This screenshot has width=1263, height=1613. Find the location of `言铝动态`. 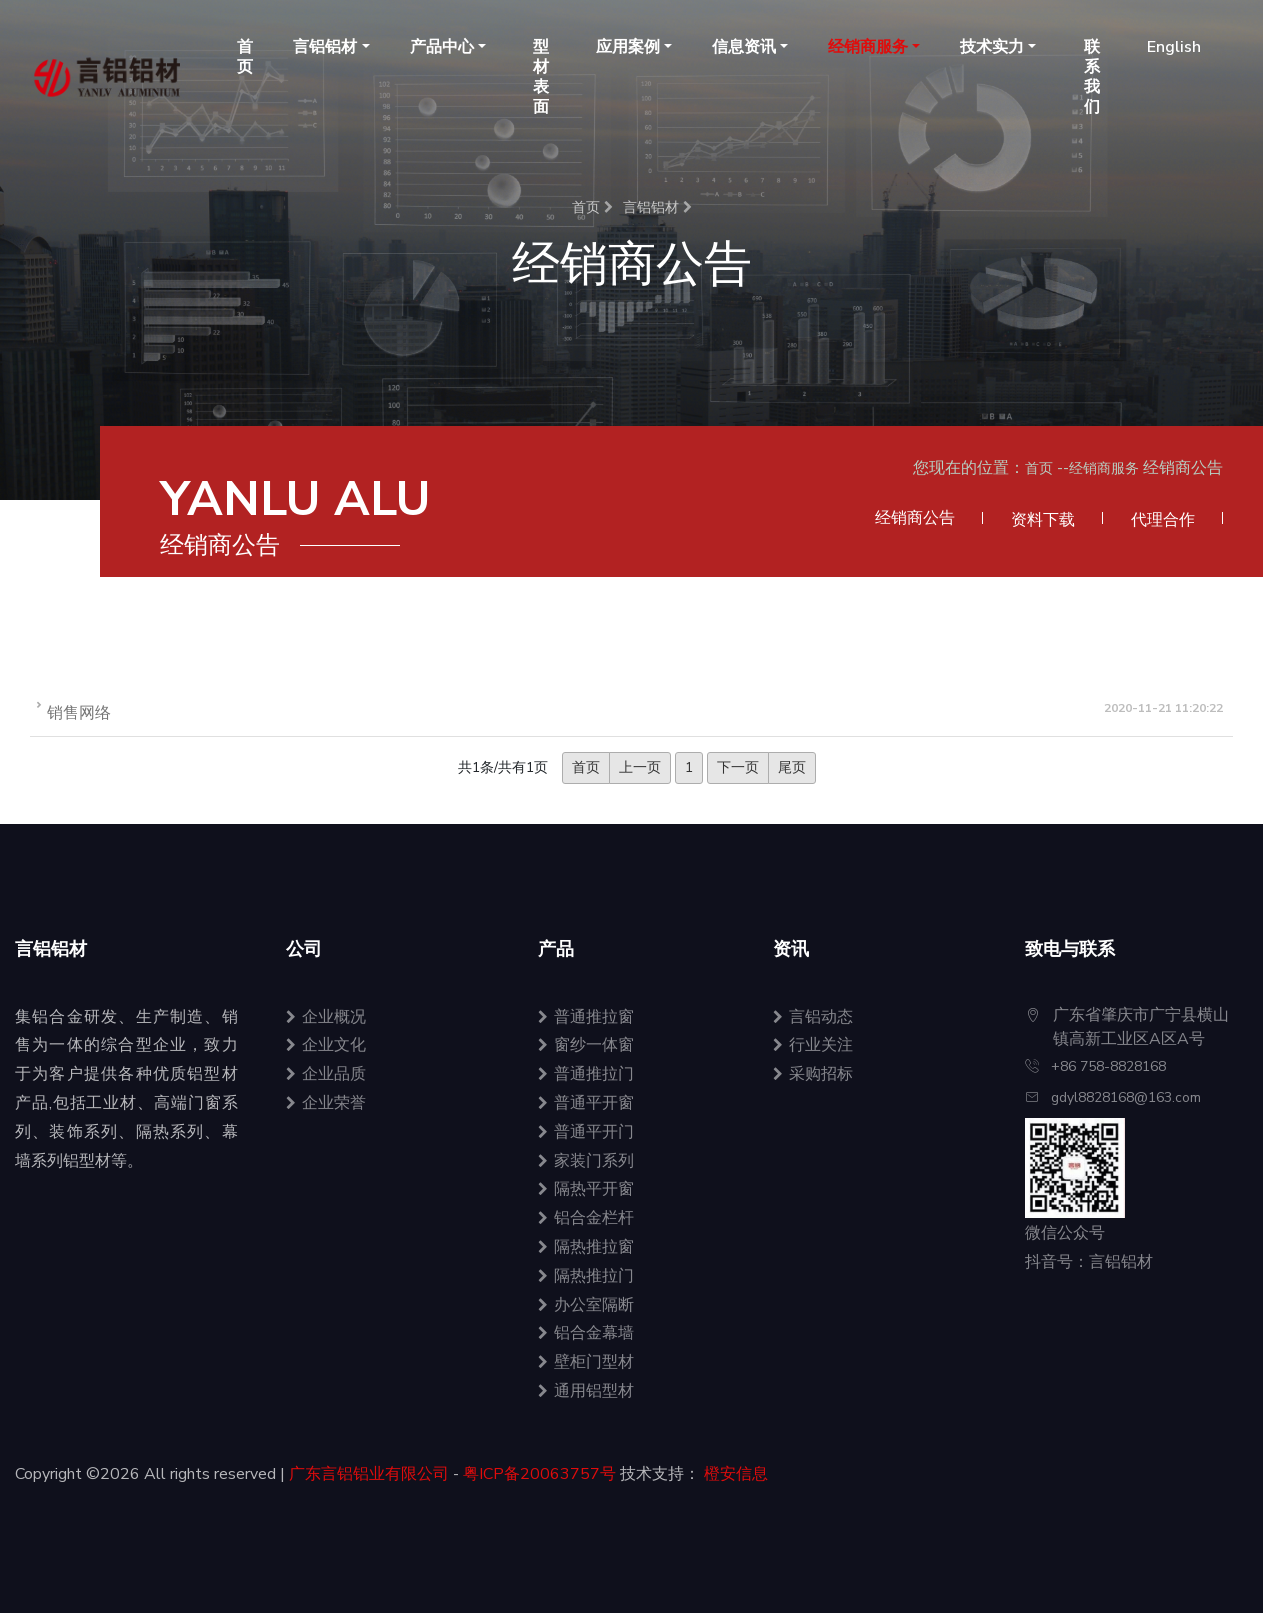

言铝动态 is located at coordinates (813, 1017).